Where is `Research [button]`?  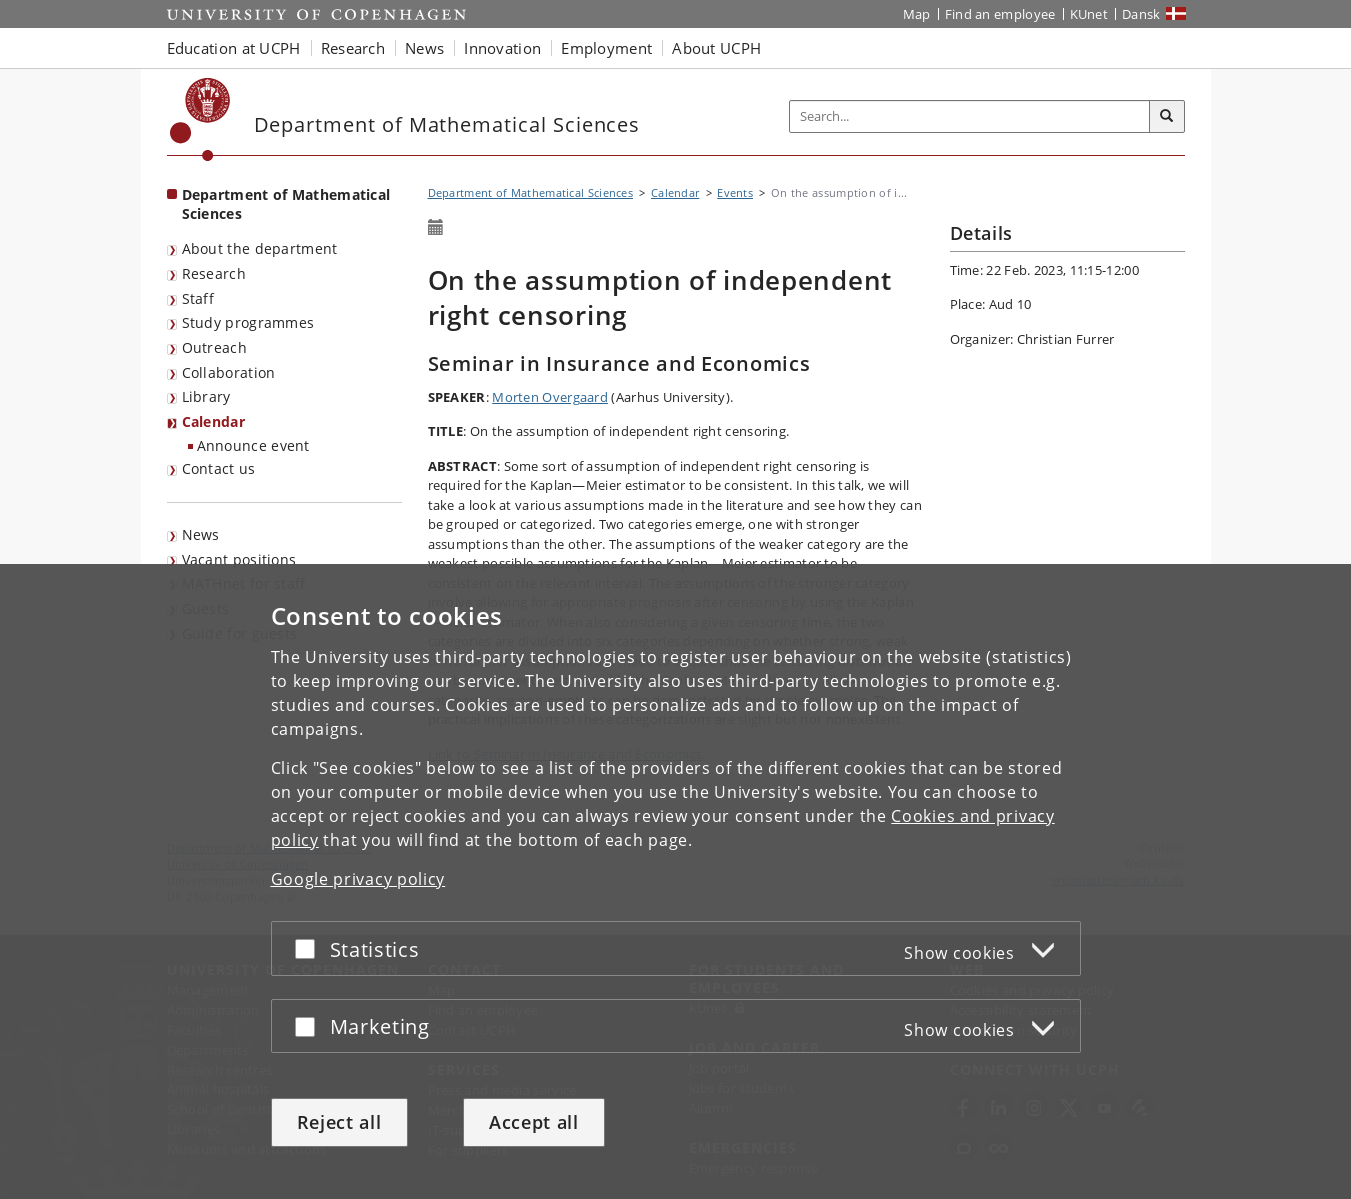 Research [button] is located at coordinates (353, 48).